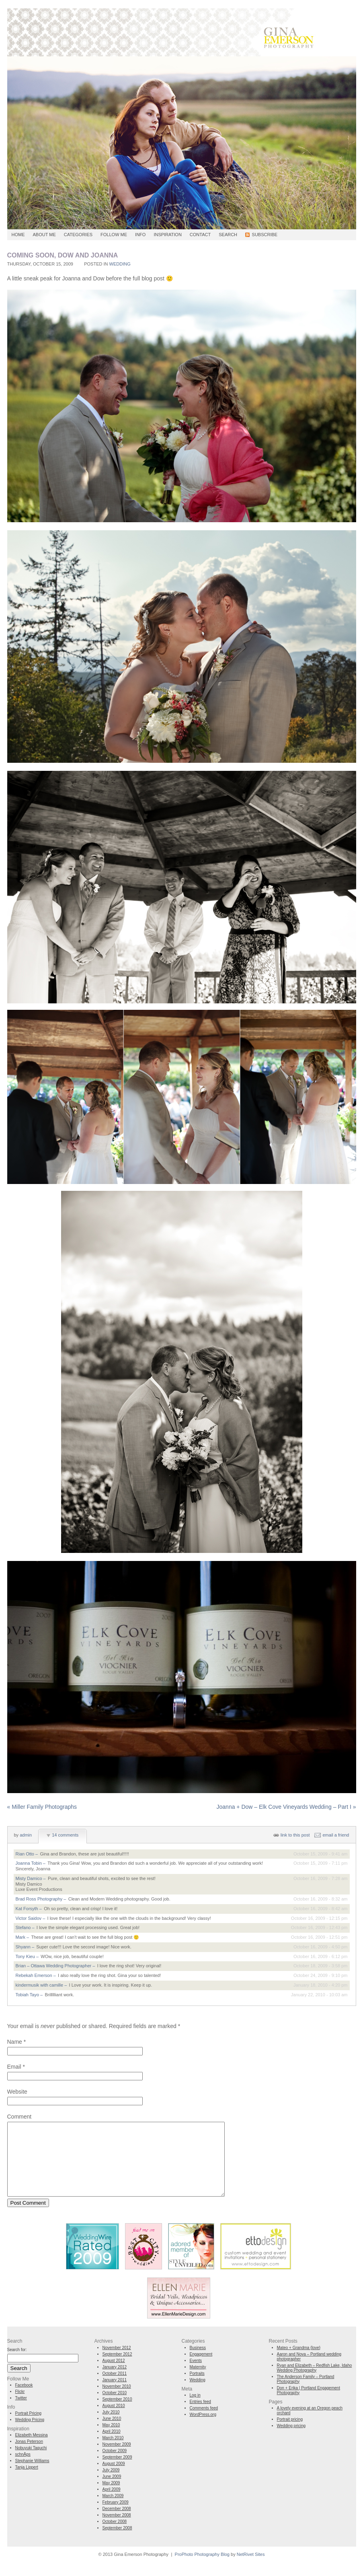  I want to click on December 2008, so click(117, 2523).